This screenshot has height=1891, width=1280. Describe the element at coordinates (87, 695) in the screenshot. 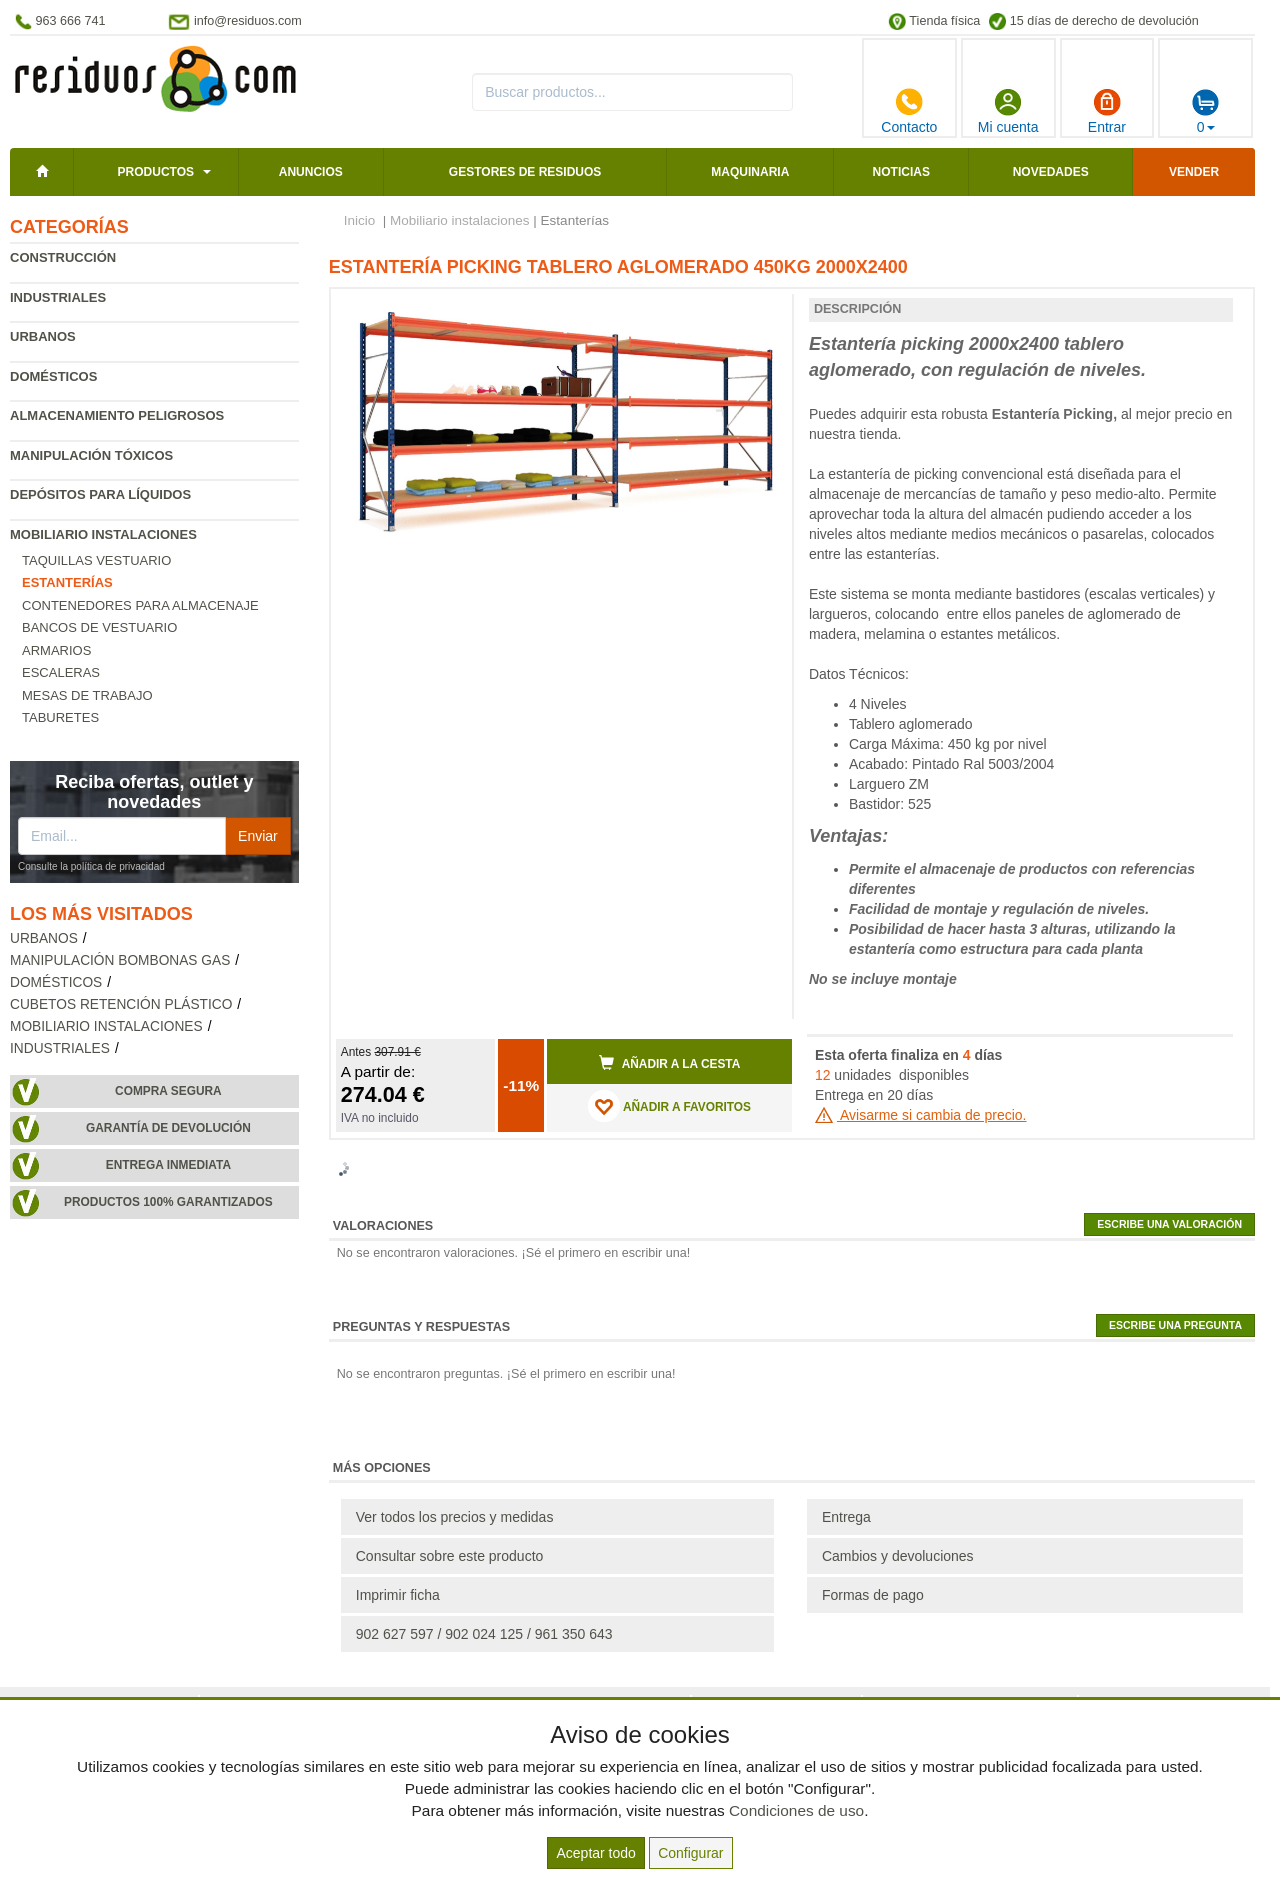

I see `Mesas de trabajo` at that location.